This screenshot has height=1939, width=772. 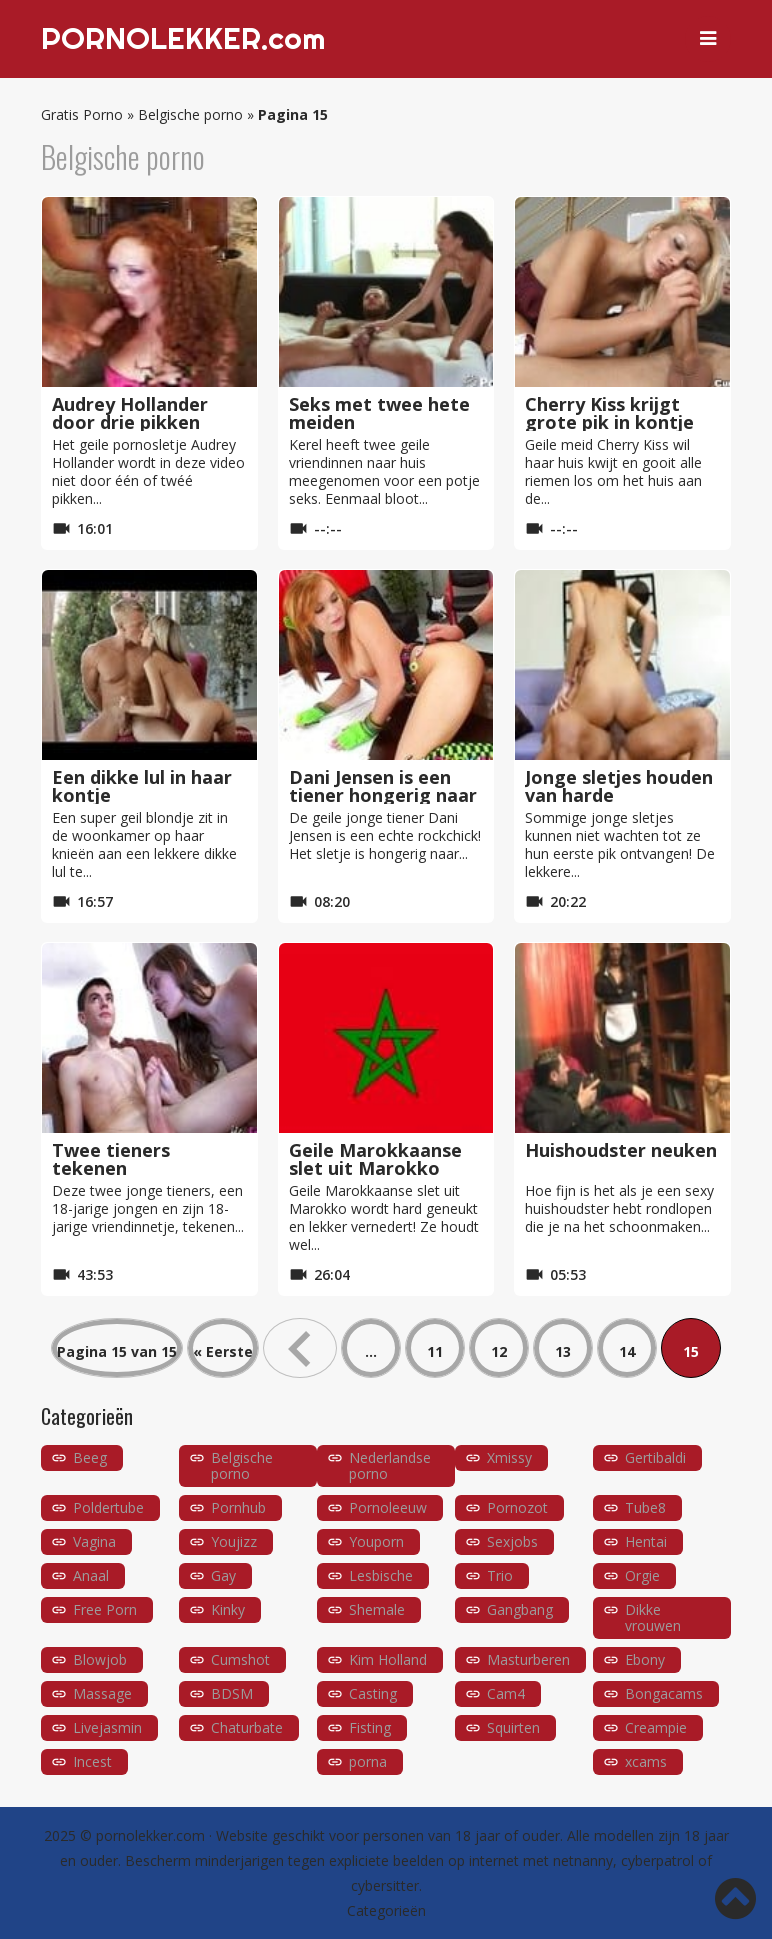 What do you see at coordinates (642, 1575) in the screenshot?
I see `Orgie` at bounding box center [642, 1575].